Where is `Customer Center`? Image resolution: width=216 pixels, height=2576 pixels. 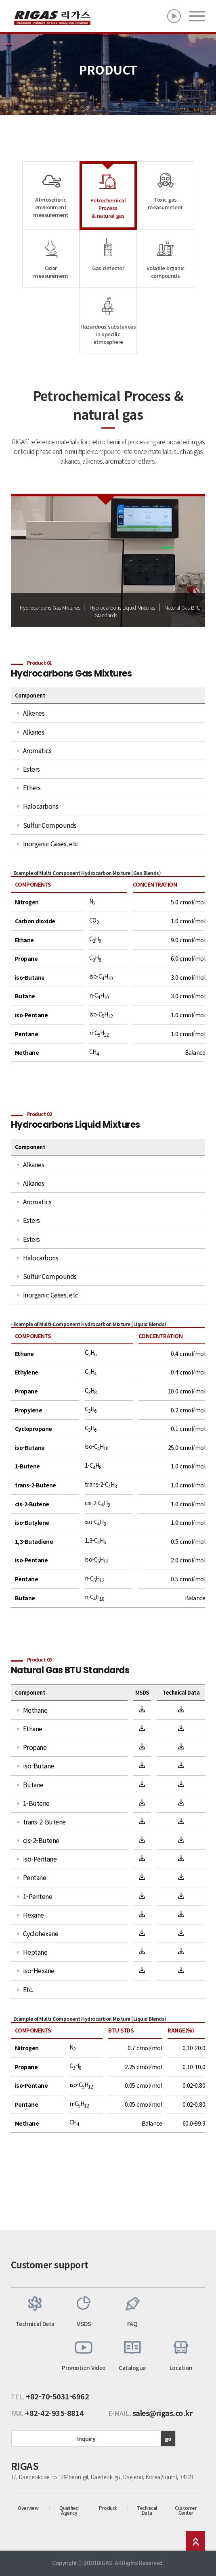
Customer Center is located at coordinates (186, 2510).